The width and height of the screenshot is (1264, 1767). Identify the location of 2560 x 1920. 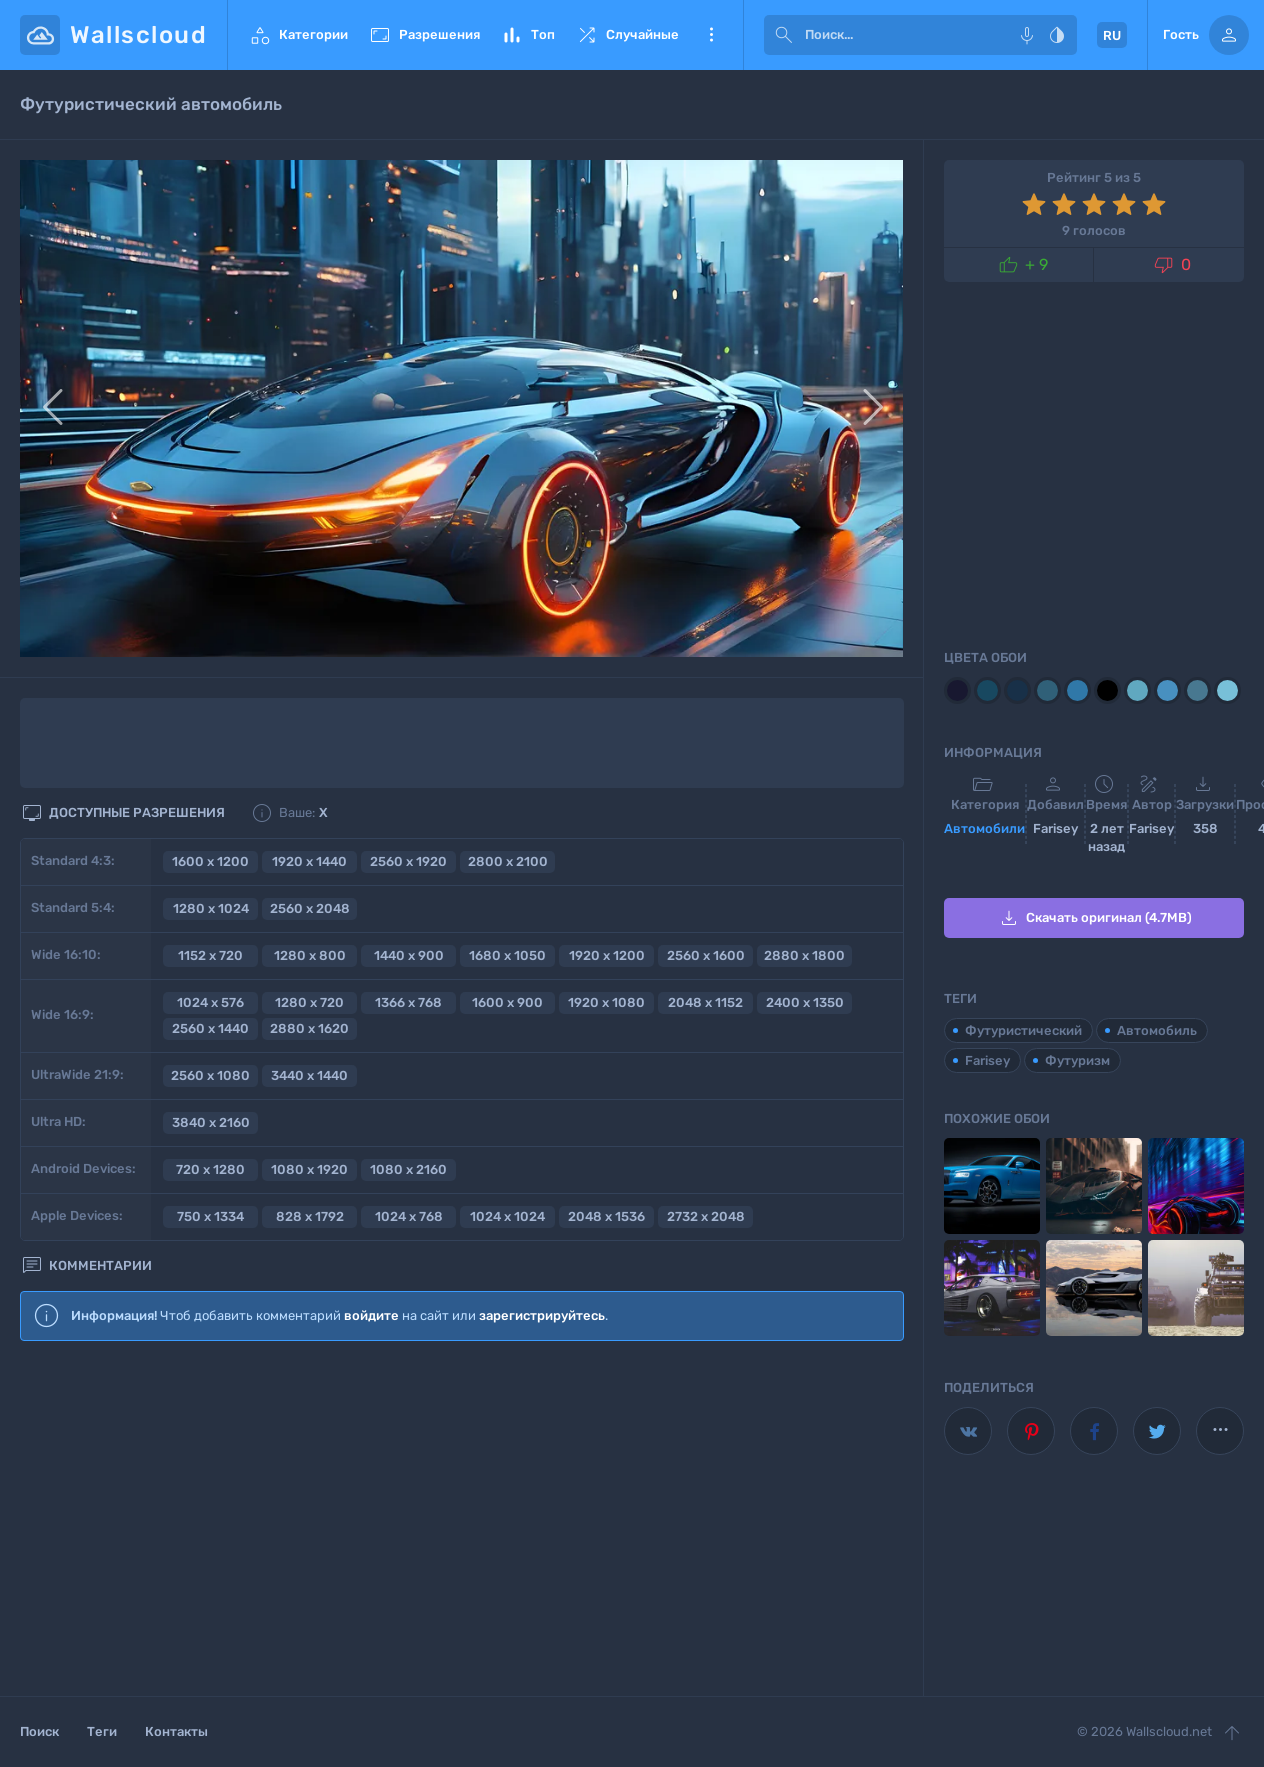
(408, 861).